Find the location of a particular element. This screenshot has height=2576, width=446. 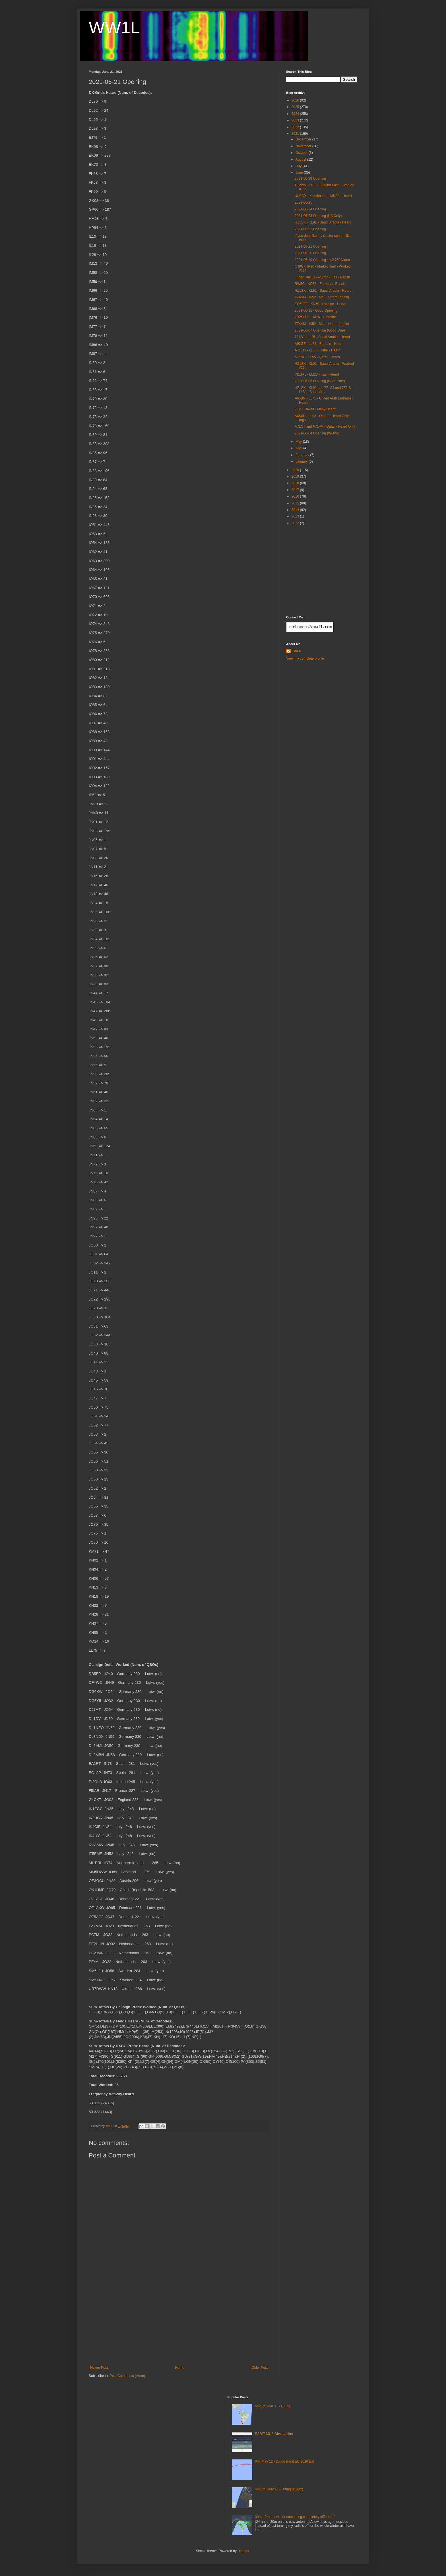

May is located at coordinates (299, 442).